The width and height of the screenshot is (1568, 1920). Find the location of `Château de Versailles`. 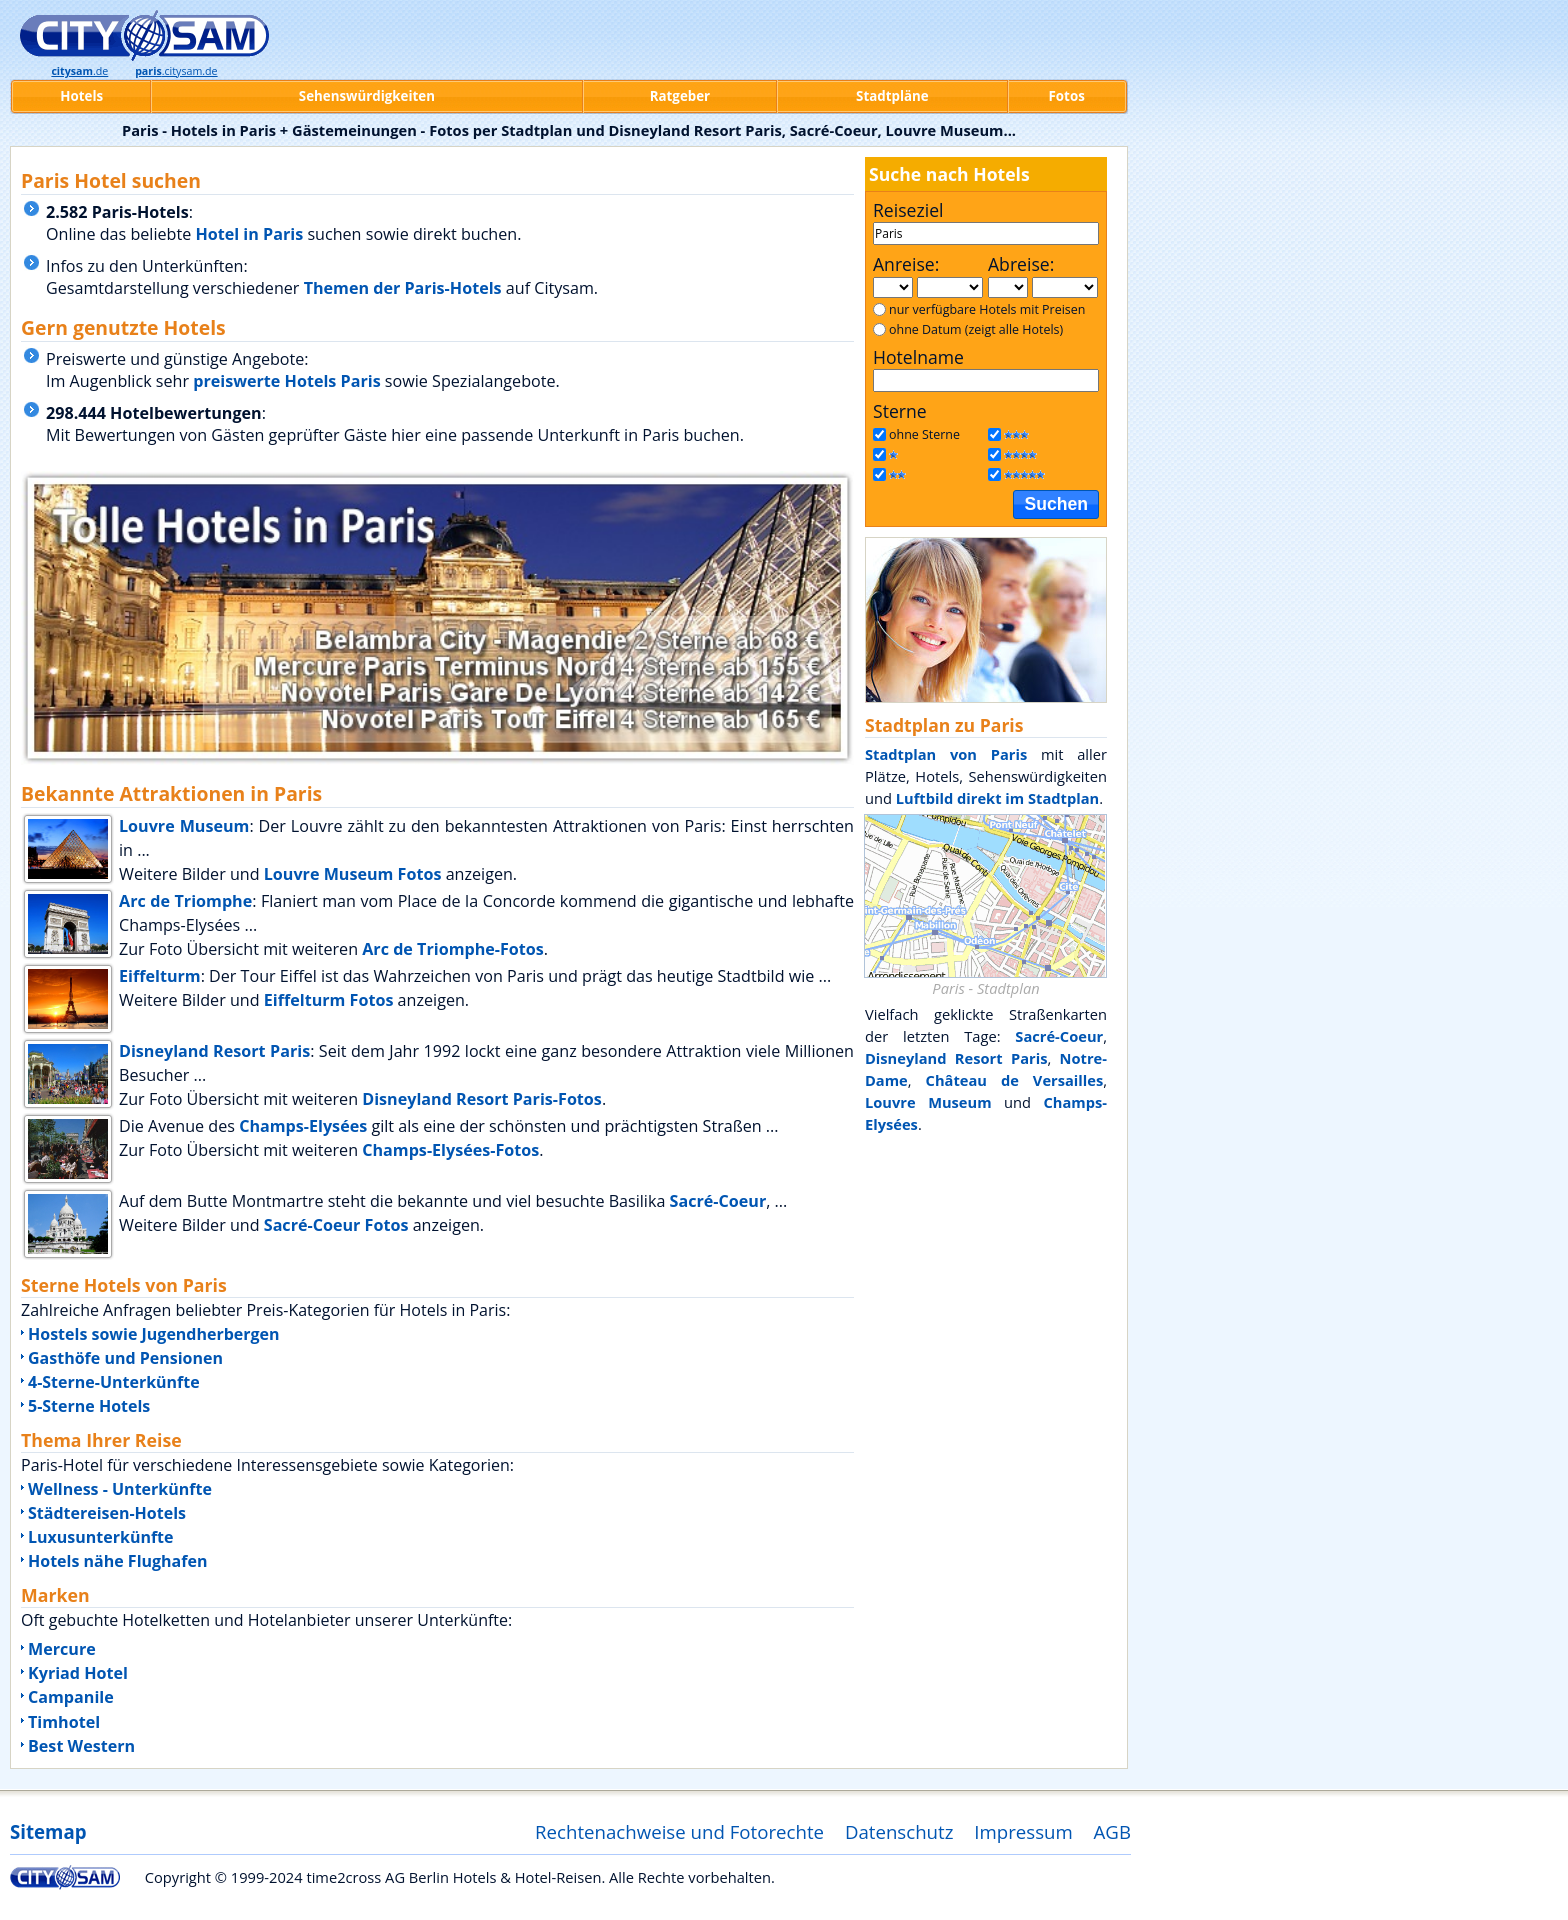

Château de Versailles is located at coordinates (1015, 1080).